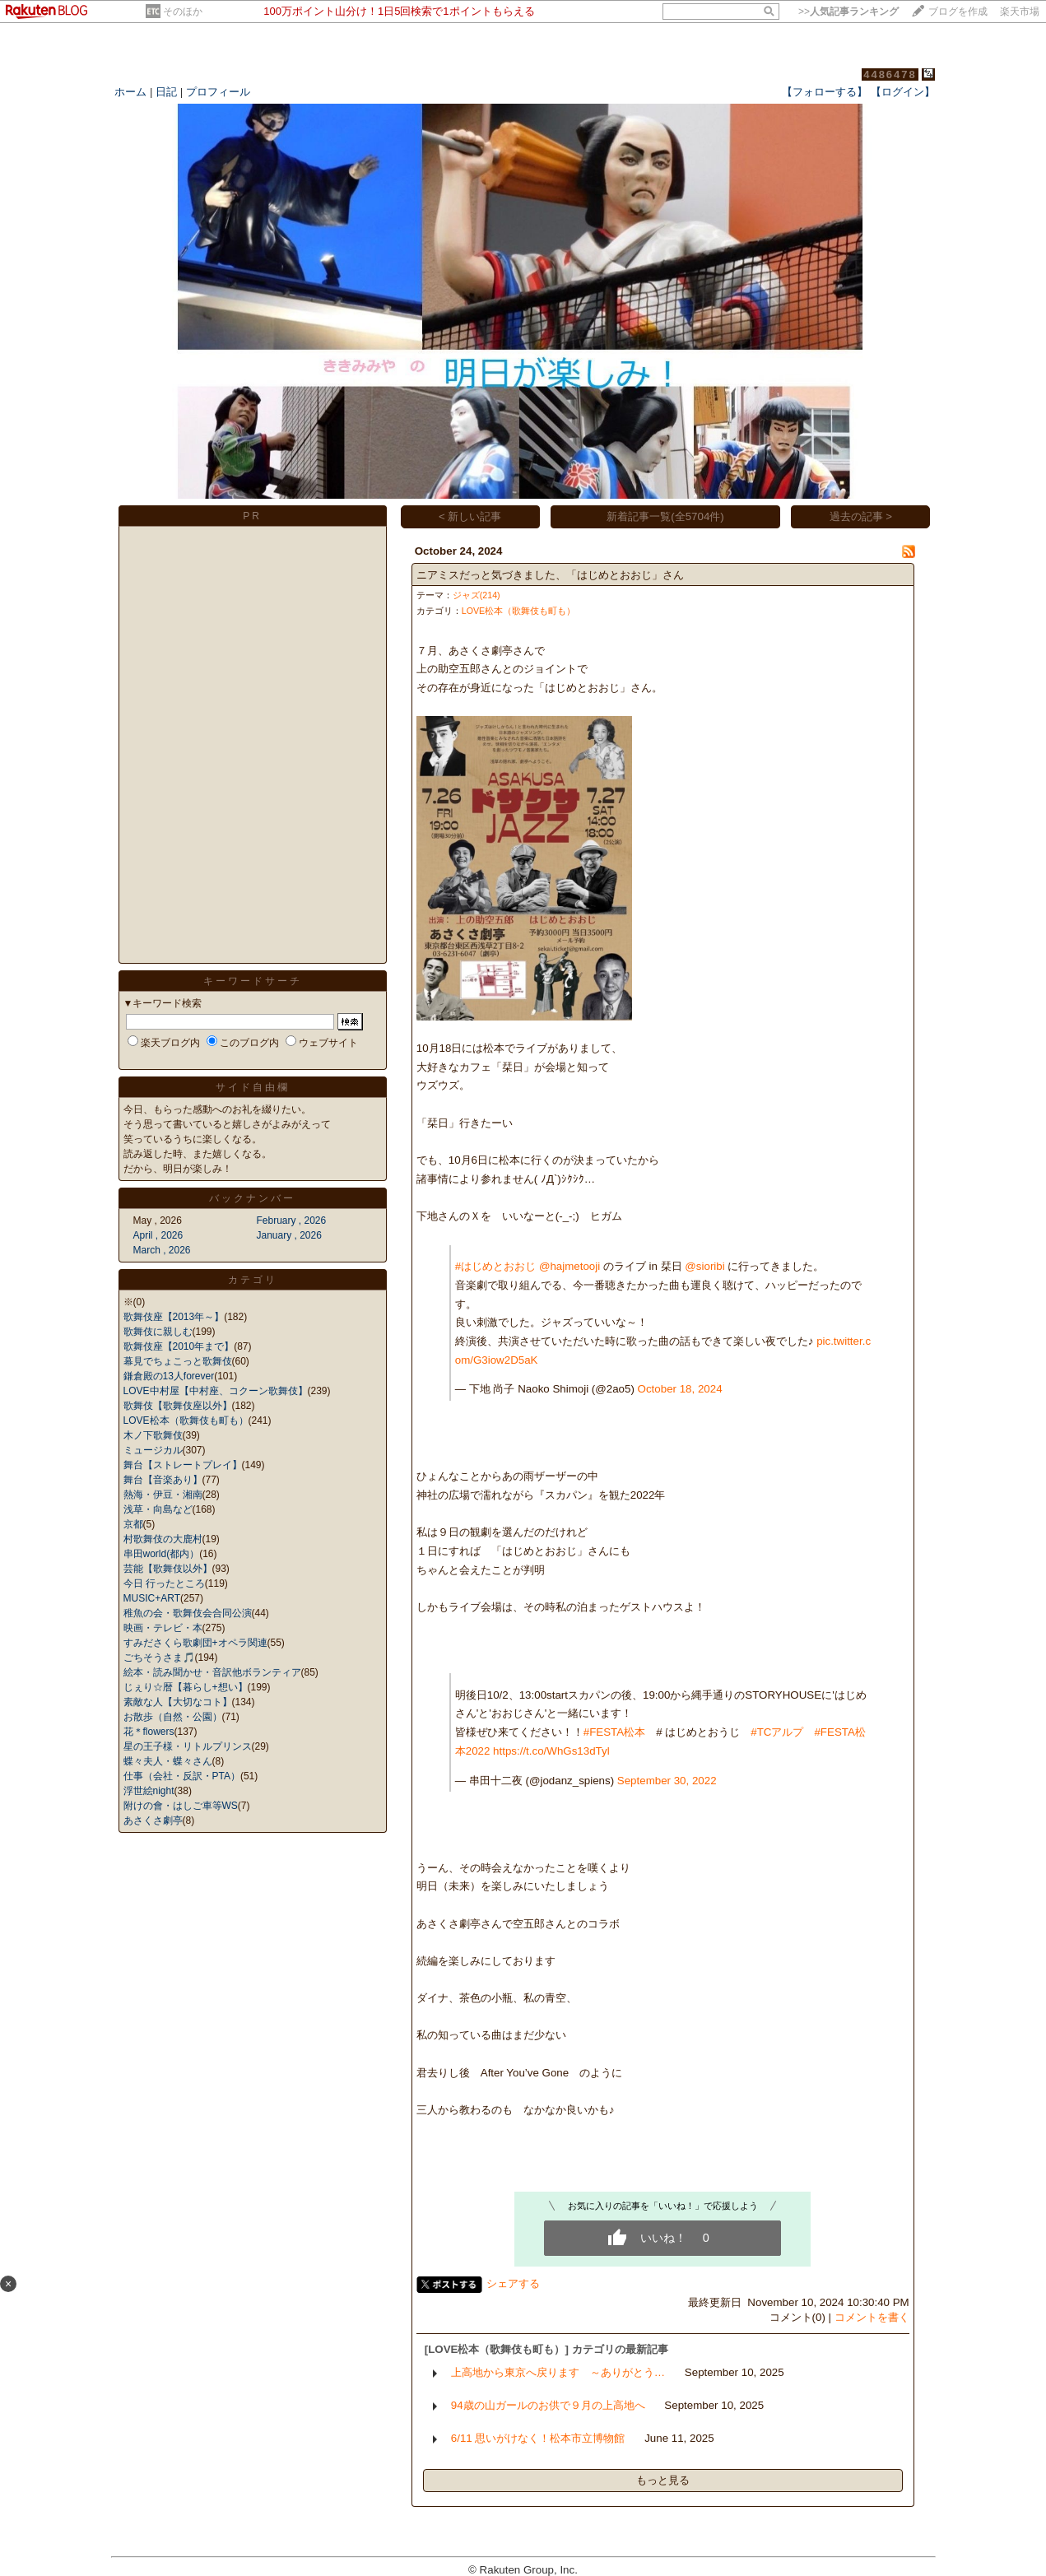 The image size is (1046, 2576). Describe the element at coordinates (182, 11) in the screenshot. I see `そのほか` at that location.